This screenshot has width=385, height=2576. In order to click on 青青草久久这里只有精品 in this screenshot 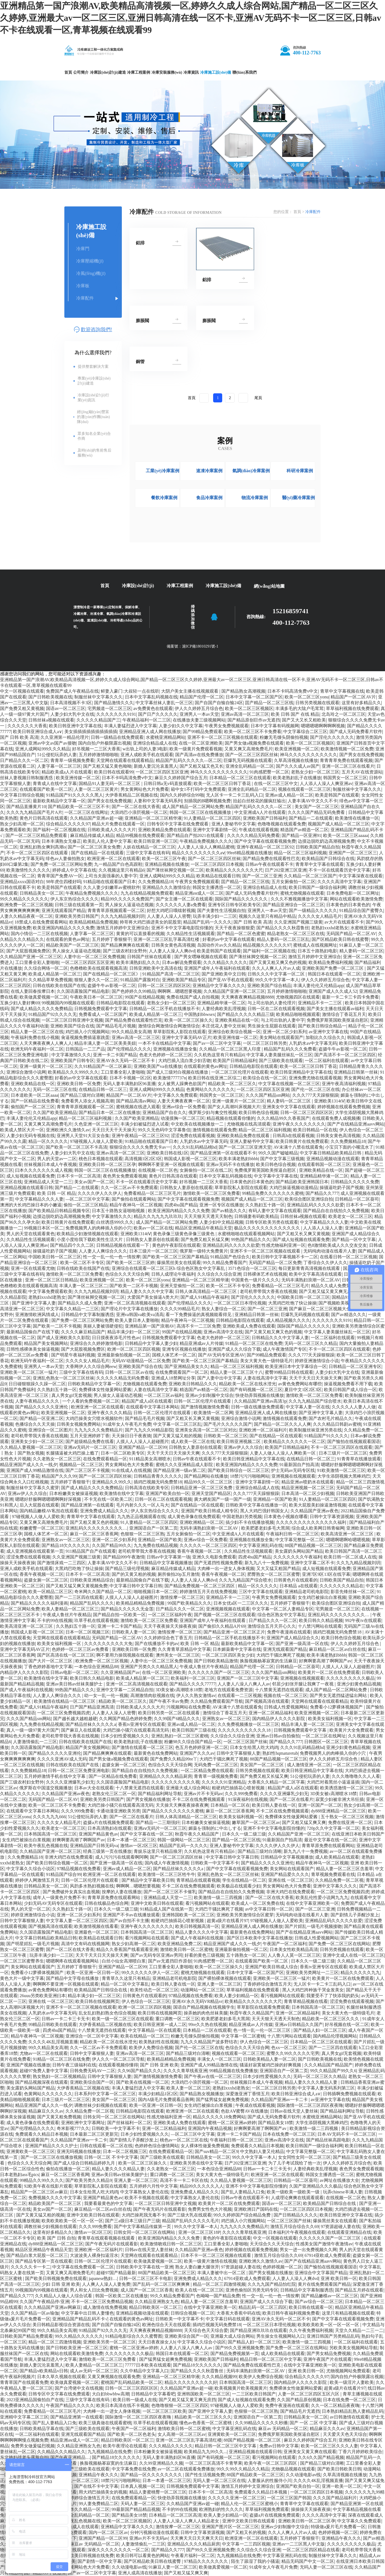, I will do `click(126, 1978)`.